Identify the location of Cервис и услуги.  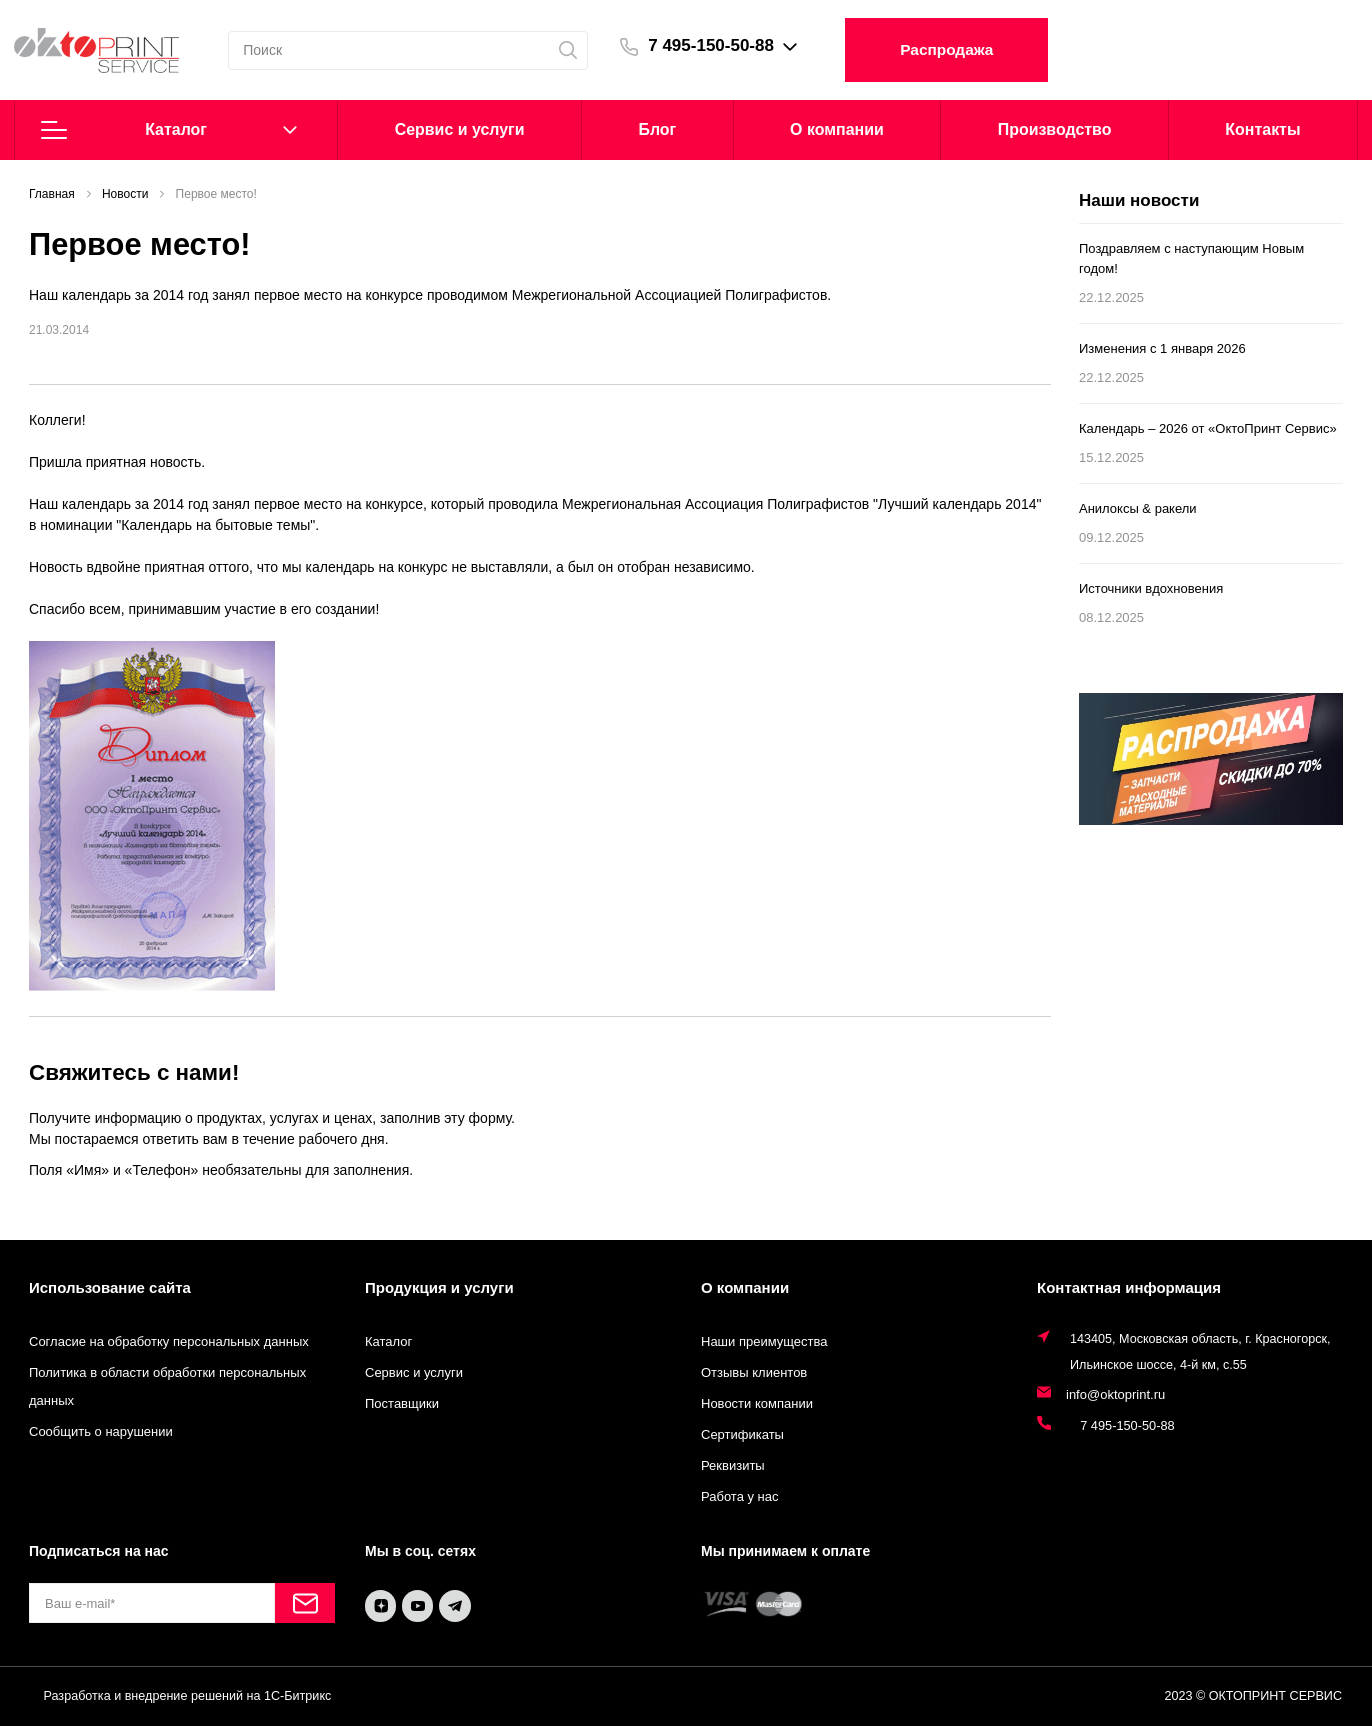
(460, 129).